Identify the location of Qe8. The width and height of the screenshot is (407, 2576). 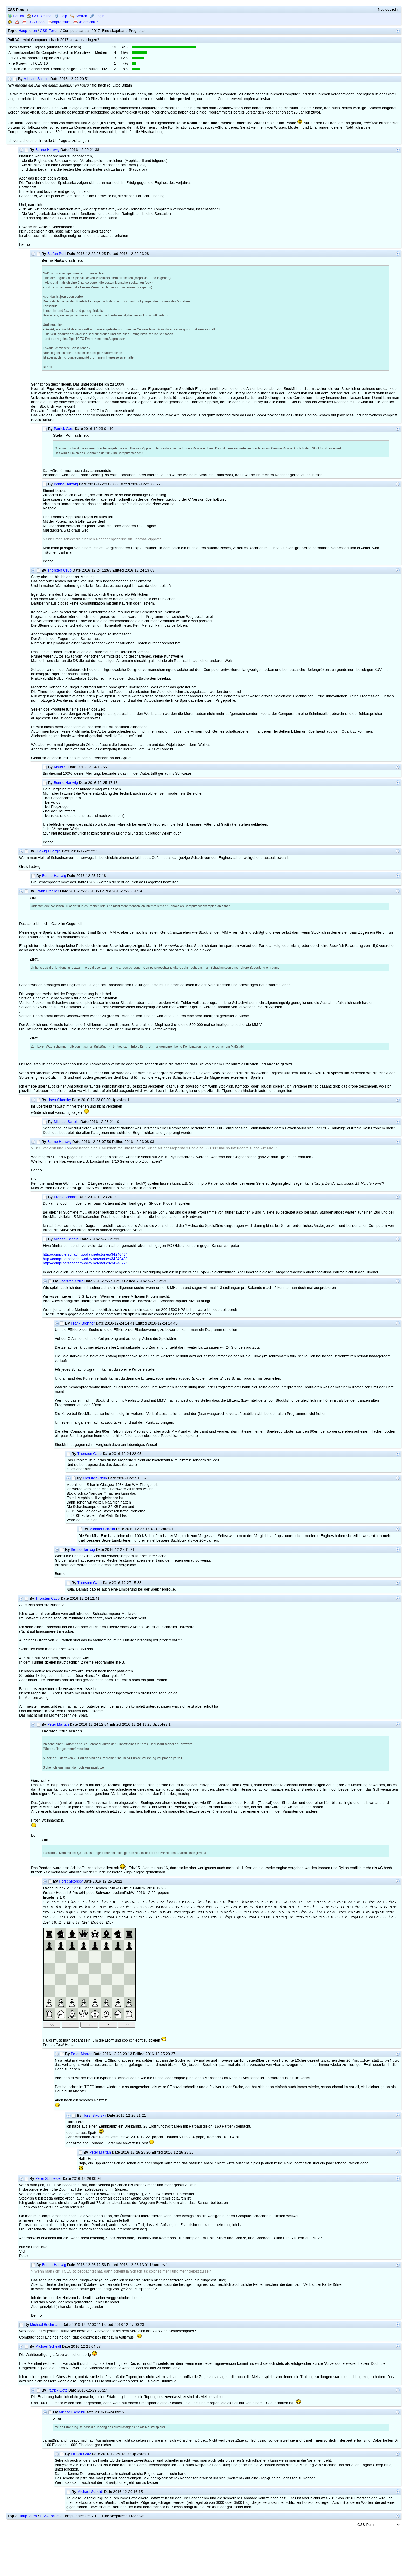
(140, 1912).